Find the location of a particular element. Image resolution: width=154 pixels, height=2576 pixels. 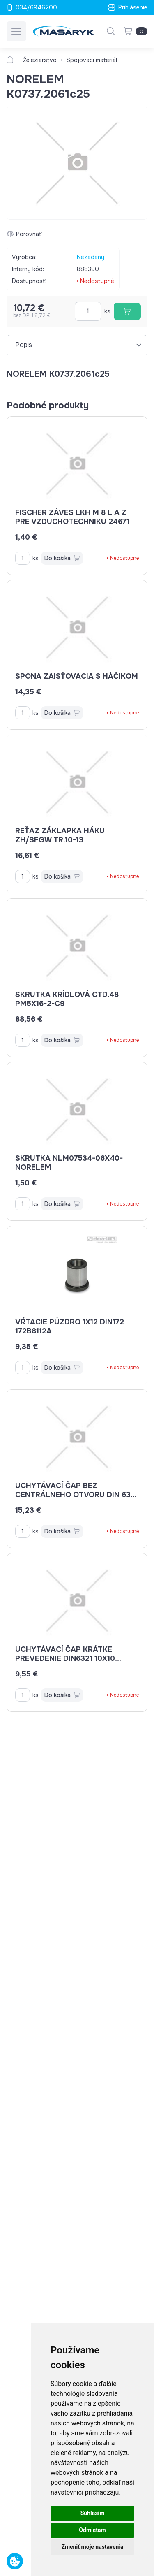

Zmeniť moje nastavenia [button] is located at coordinates (92, 2547).